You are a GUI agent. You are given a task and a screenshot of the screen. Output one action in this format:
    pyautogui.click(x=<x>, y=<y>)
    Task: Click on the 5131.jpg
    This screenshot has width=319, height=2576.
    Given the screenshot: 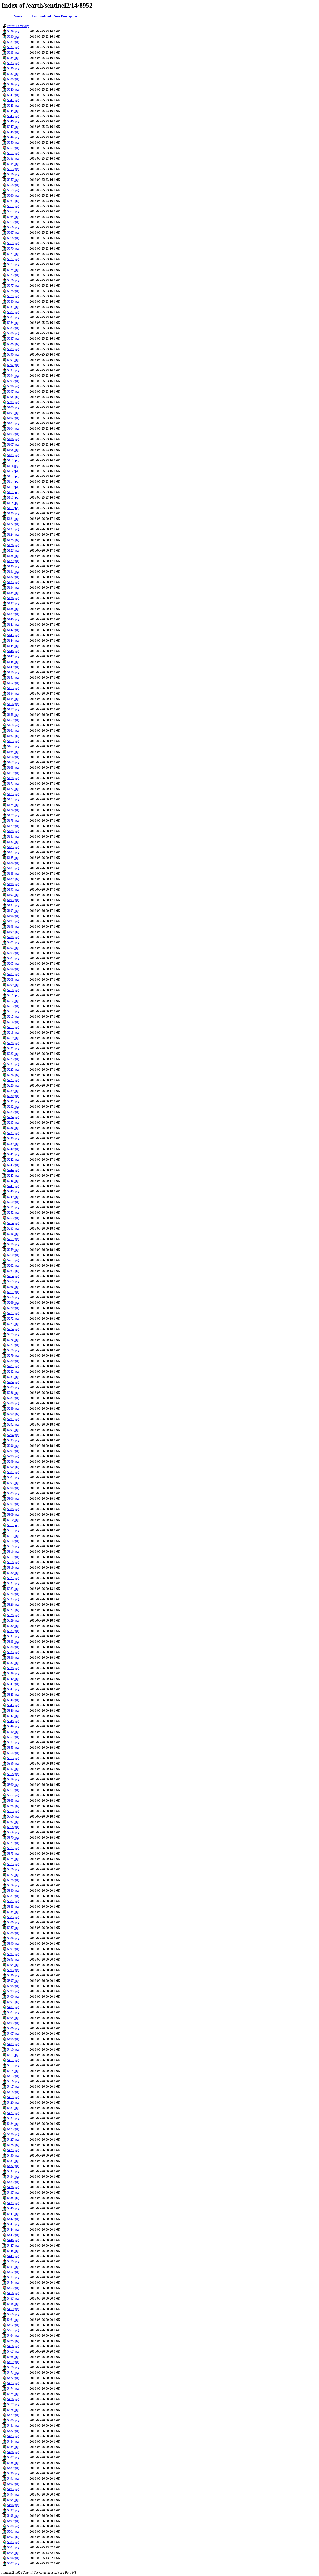 What is the action you would take?
    pyautogui.click(x=13, y=571)
    